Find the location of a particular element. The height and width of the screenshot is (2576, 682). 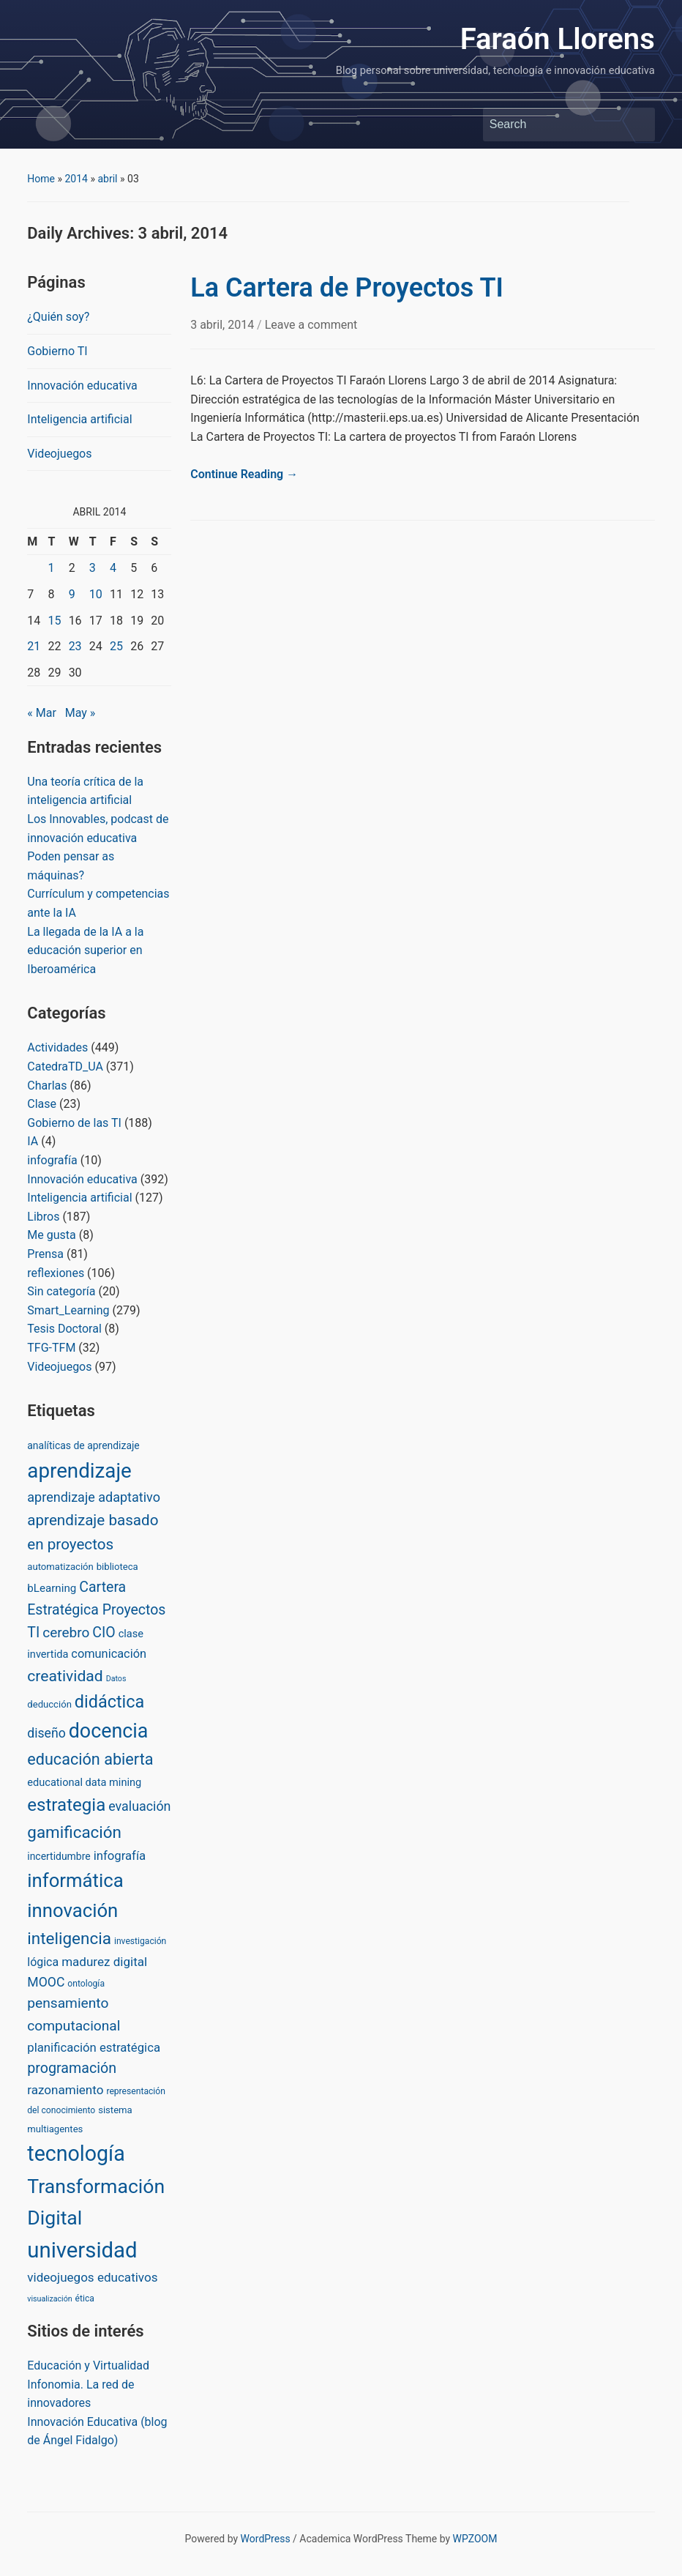

Inteligencia artificial is located at coordinates (79, 419).